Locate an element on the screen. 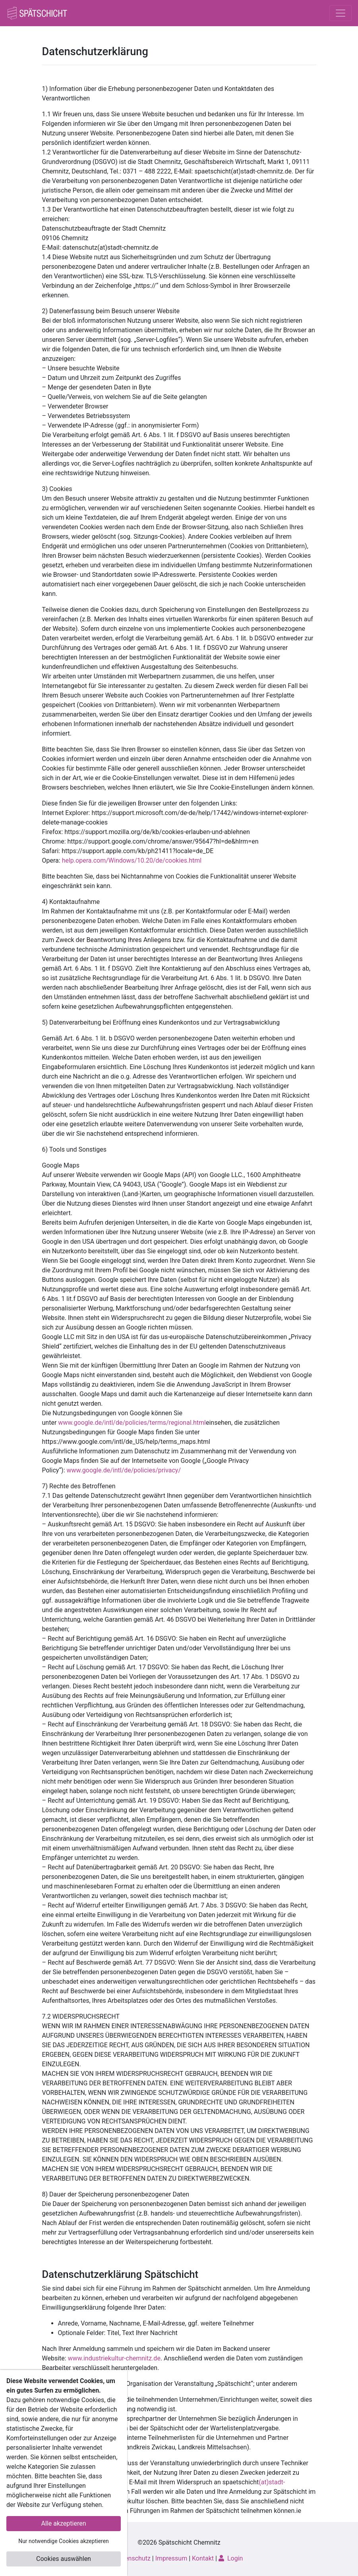 Image resolution: width=358 pixels, height=2576 pixels. Alle akzeptieren is located at coordinates (63, 2523).